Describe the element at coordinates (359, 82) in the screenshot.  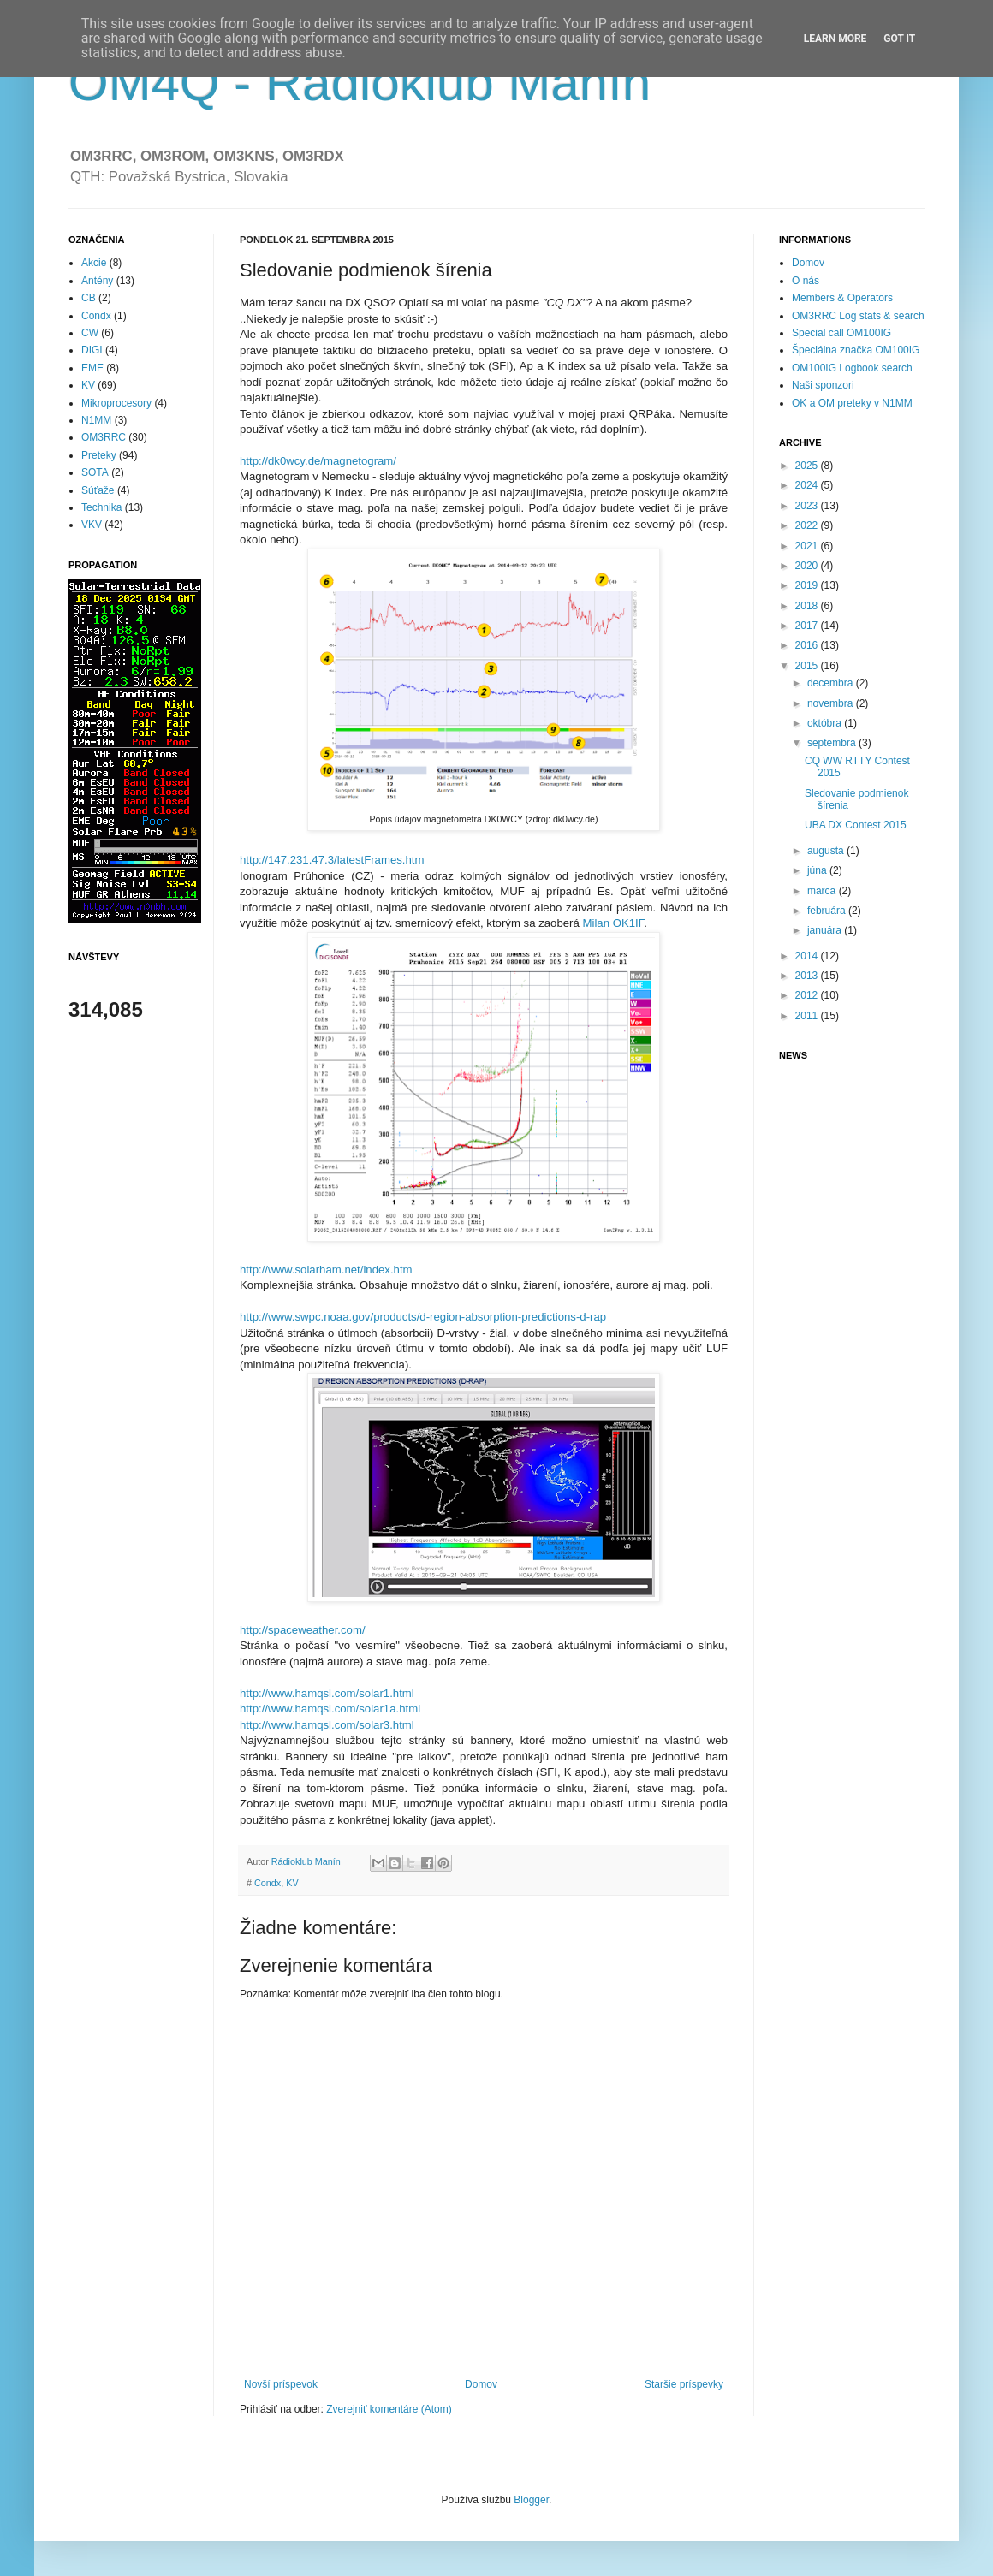
I see `OM4Q - Rádioklub Manín` at that location.